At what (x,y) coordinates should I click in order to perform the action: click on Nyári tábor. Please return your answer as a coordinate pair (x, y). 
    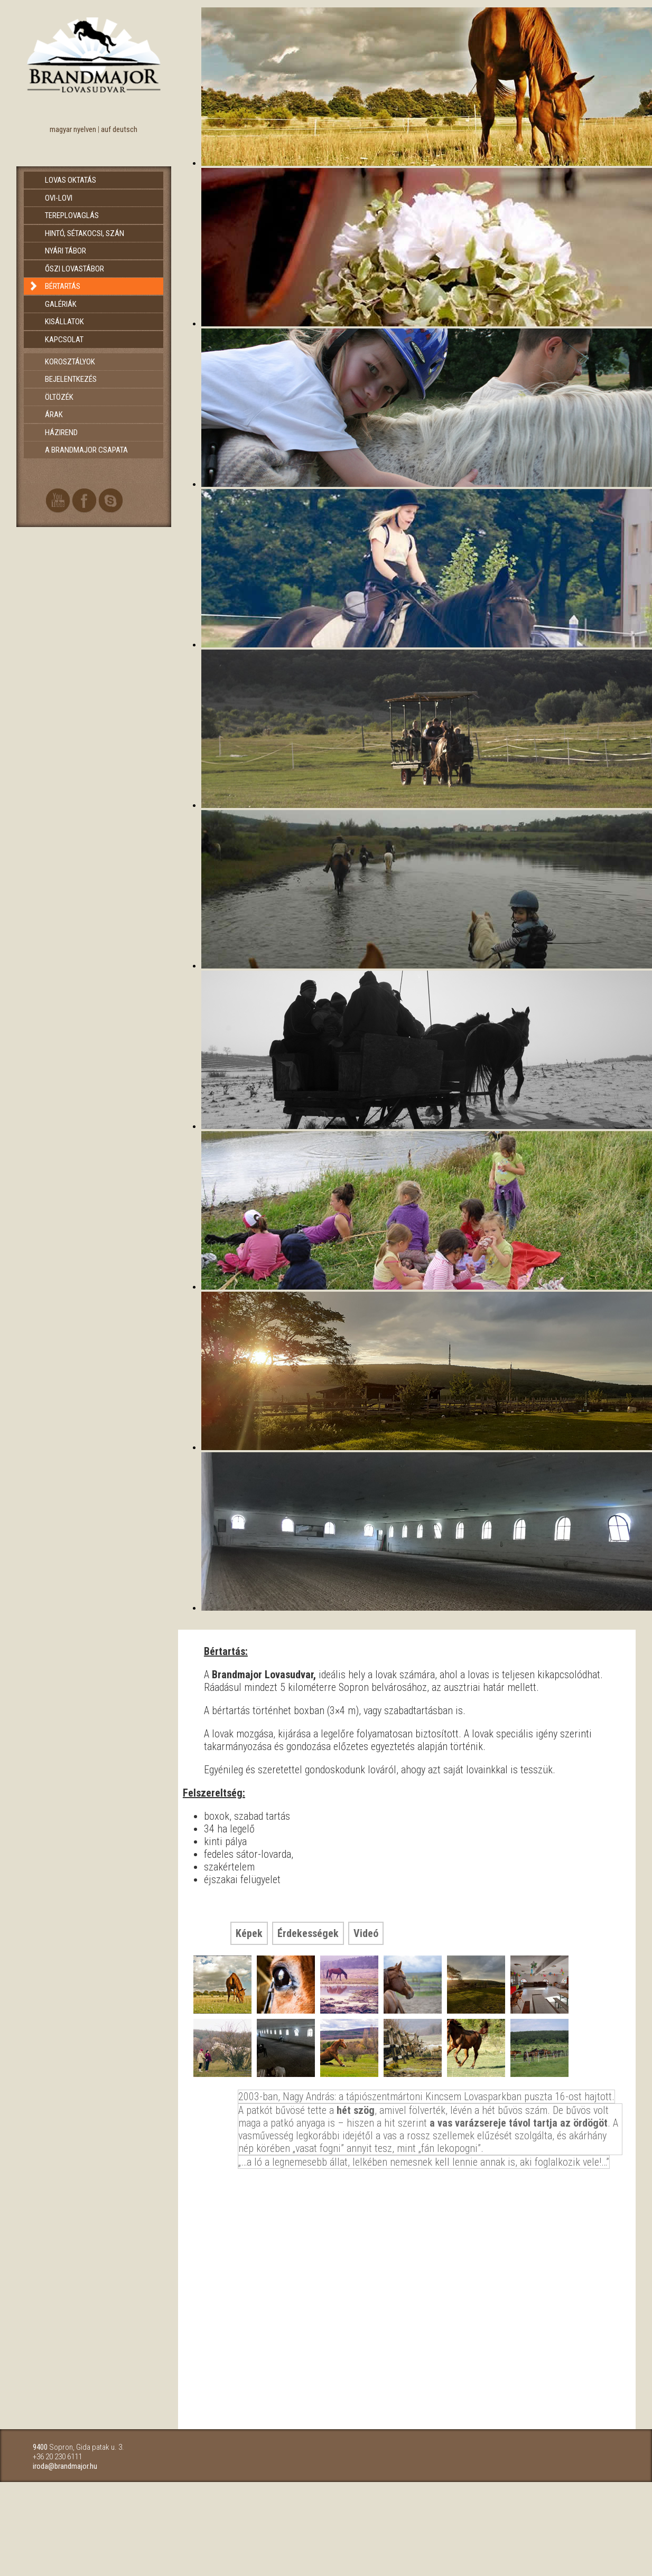
    Looking at the image, I should click on (65, 251).